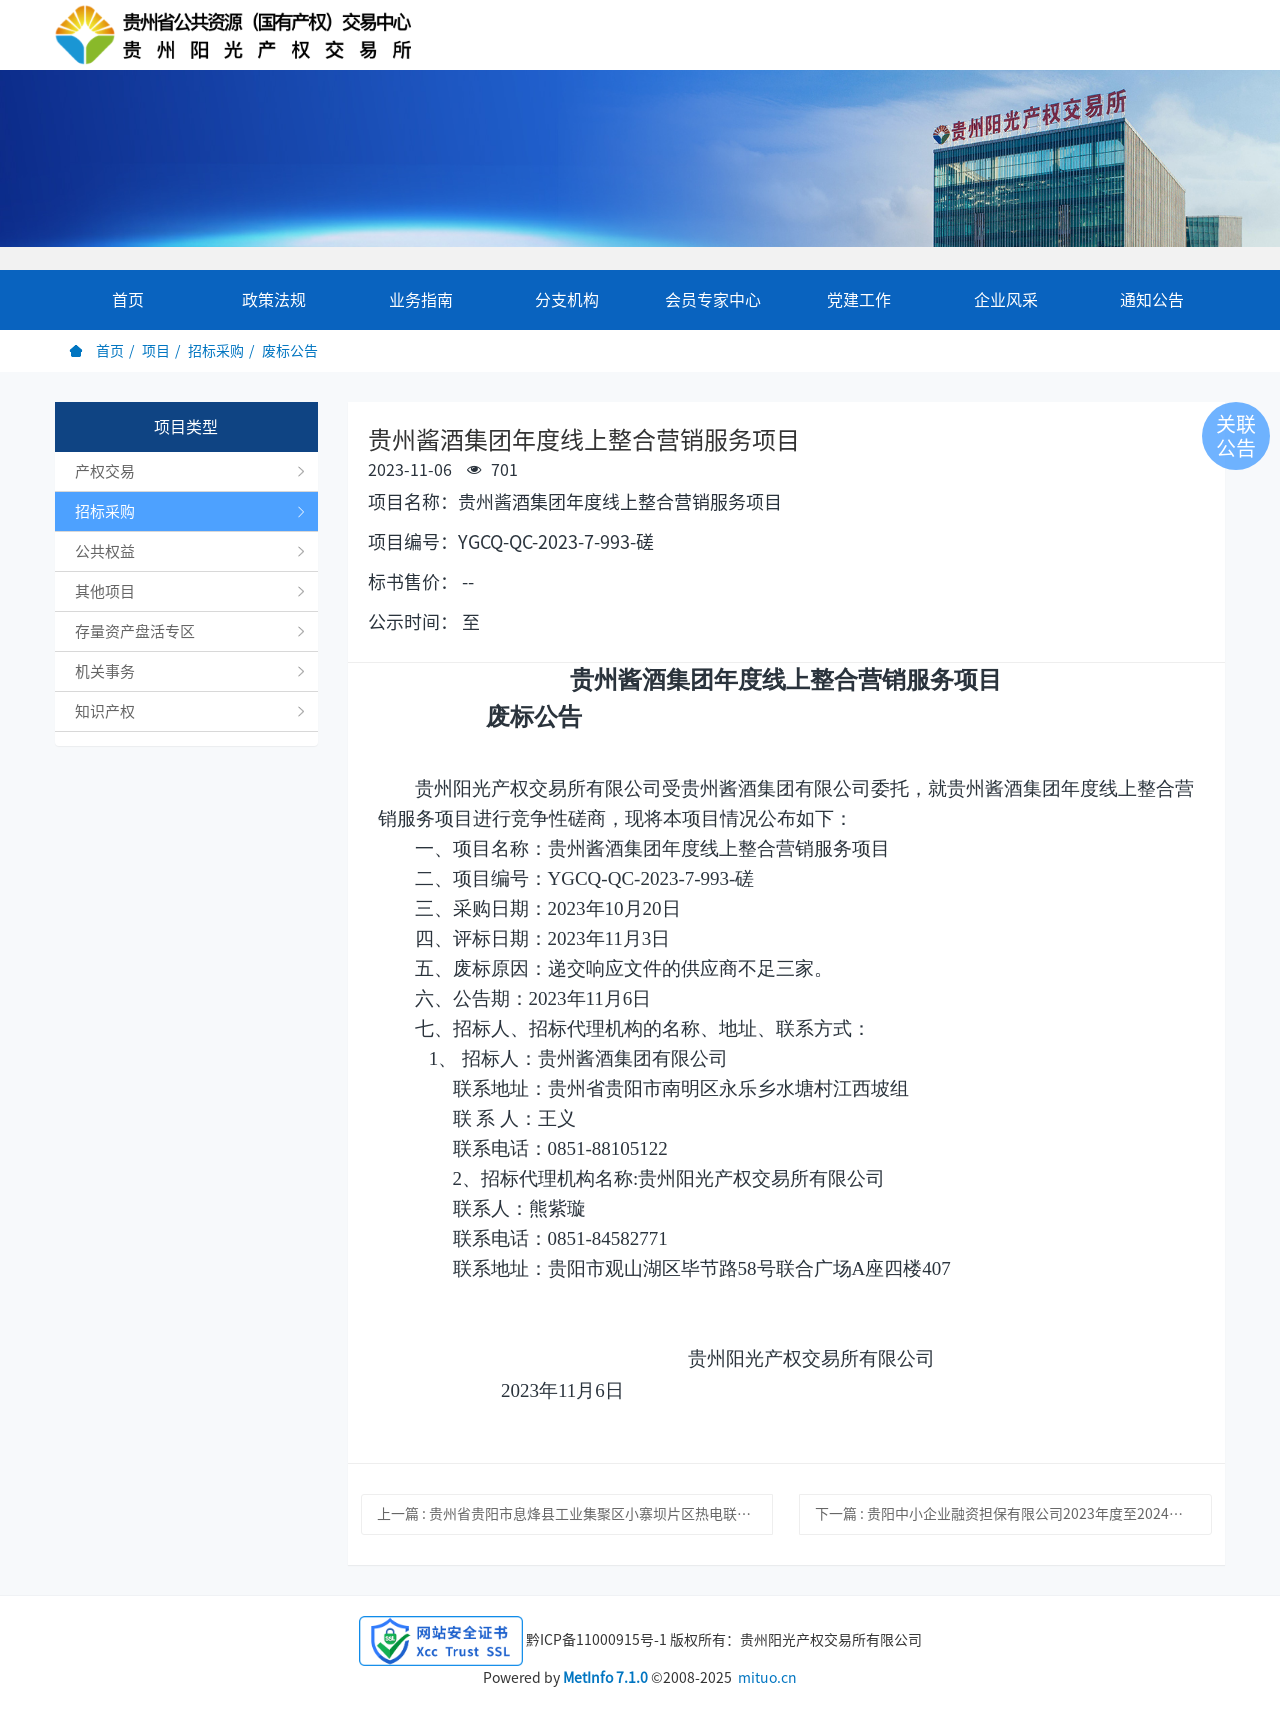 The image size is (1280, 1725). I want to click on 业务指南, so click(421, 300).